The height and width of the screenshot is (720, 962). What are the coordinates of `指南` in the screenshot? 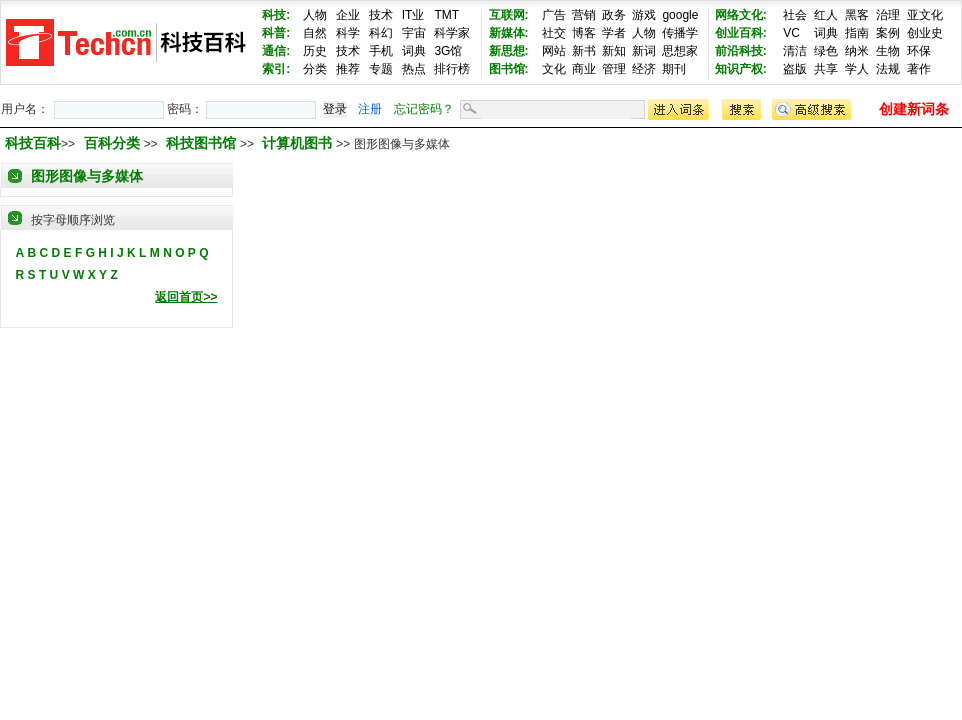 It's located at (857, 33).